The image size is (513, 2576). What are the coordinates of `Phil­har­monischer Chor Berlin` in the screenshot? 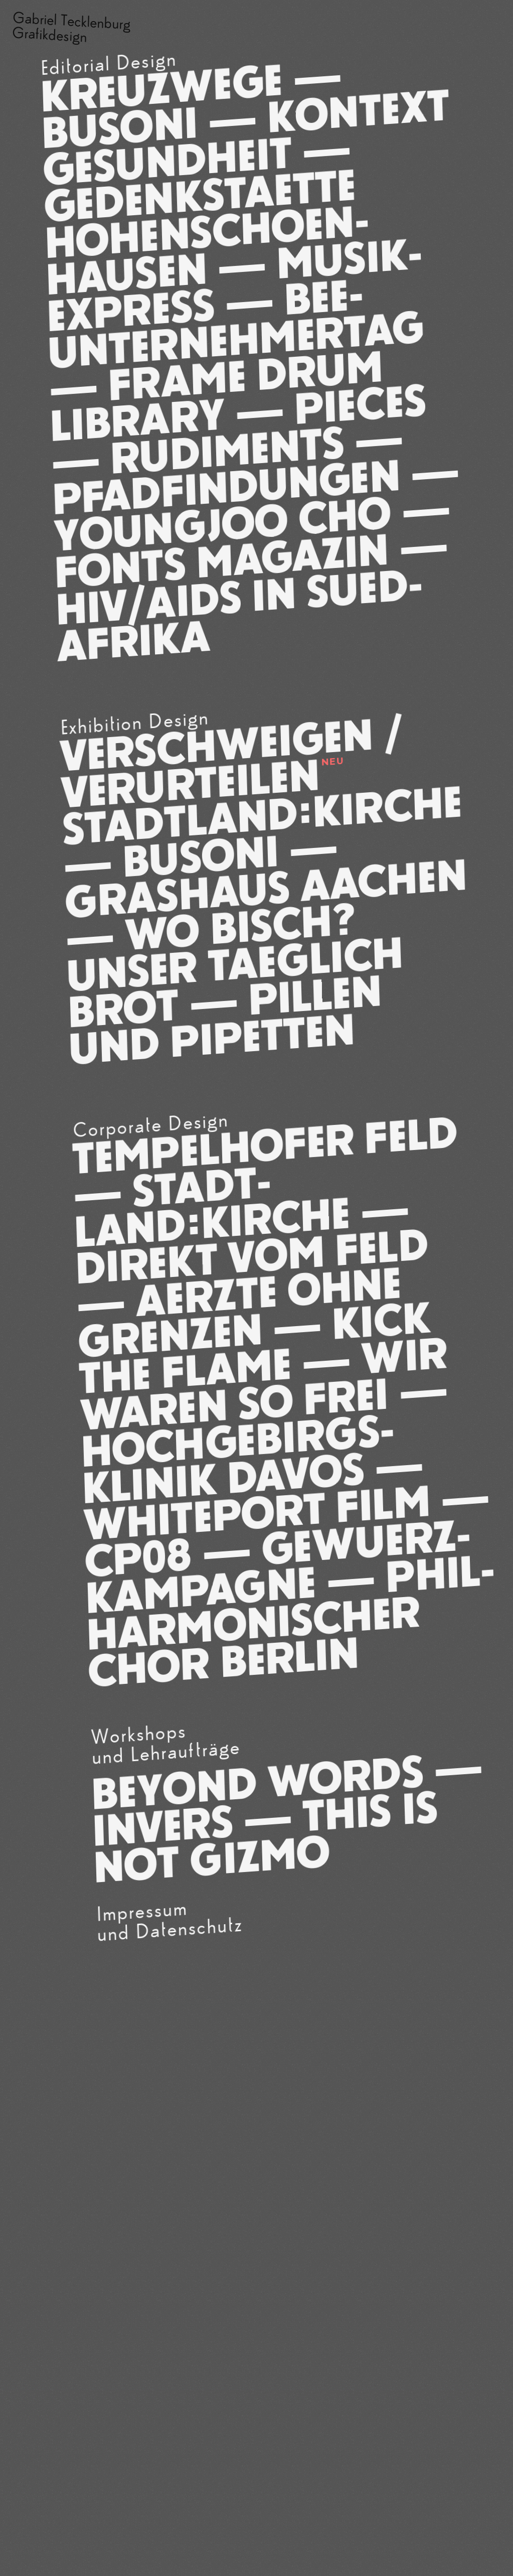 It's located at (290, 1621).